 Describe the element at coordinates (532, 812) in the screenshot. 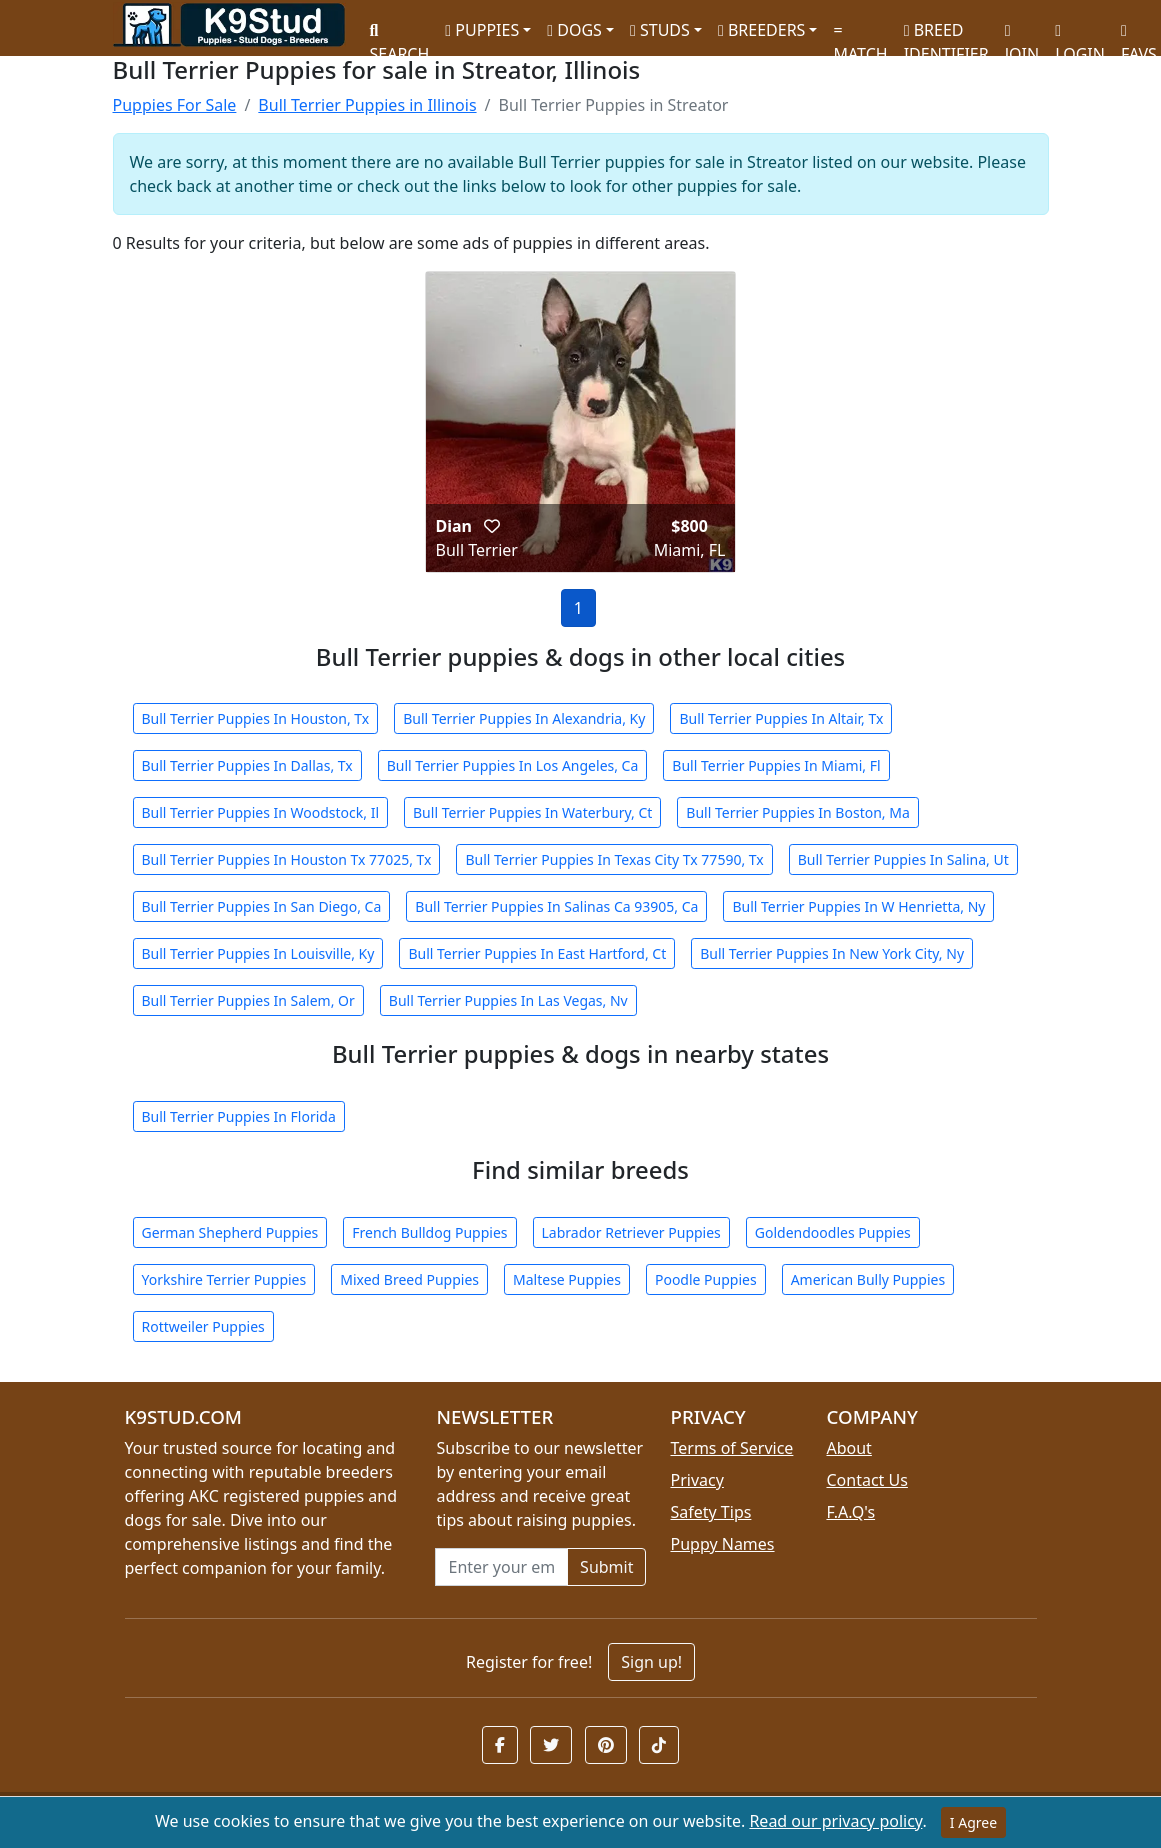

I see `Bull Terrier Puppies In Waterbury, Ct` at that location.